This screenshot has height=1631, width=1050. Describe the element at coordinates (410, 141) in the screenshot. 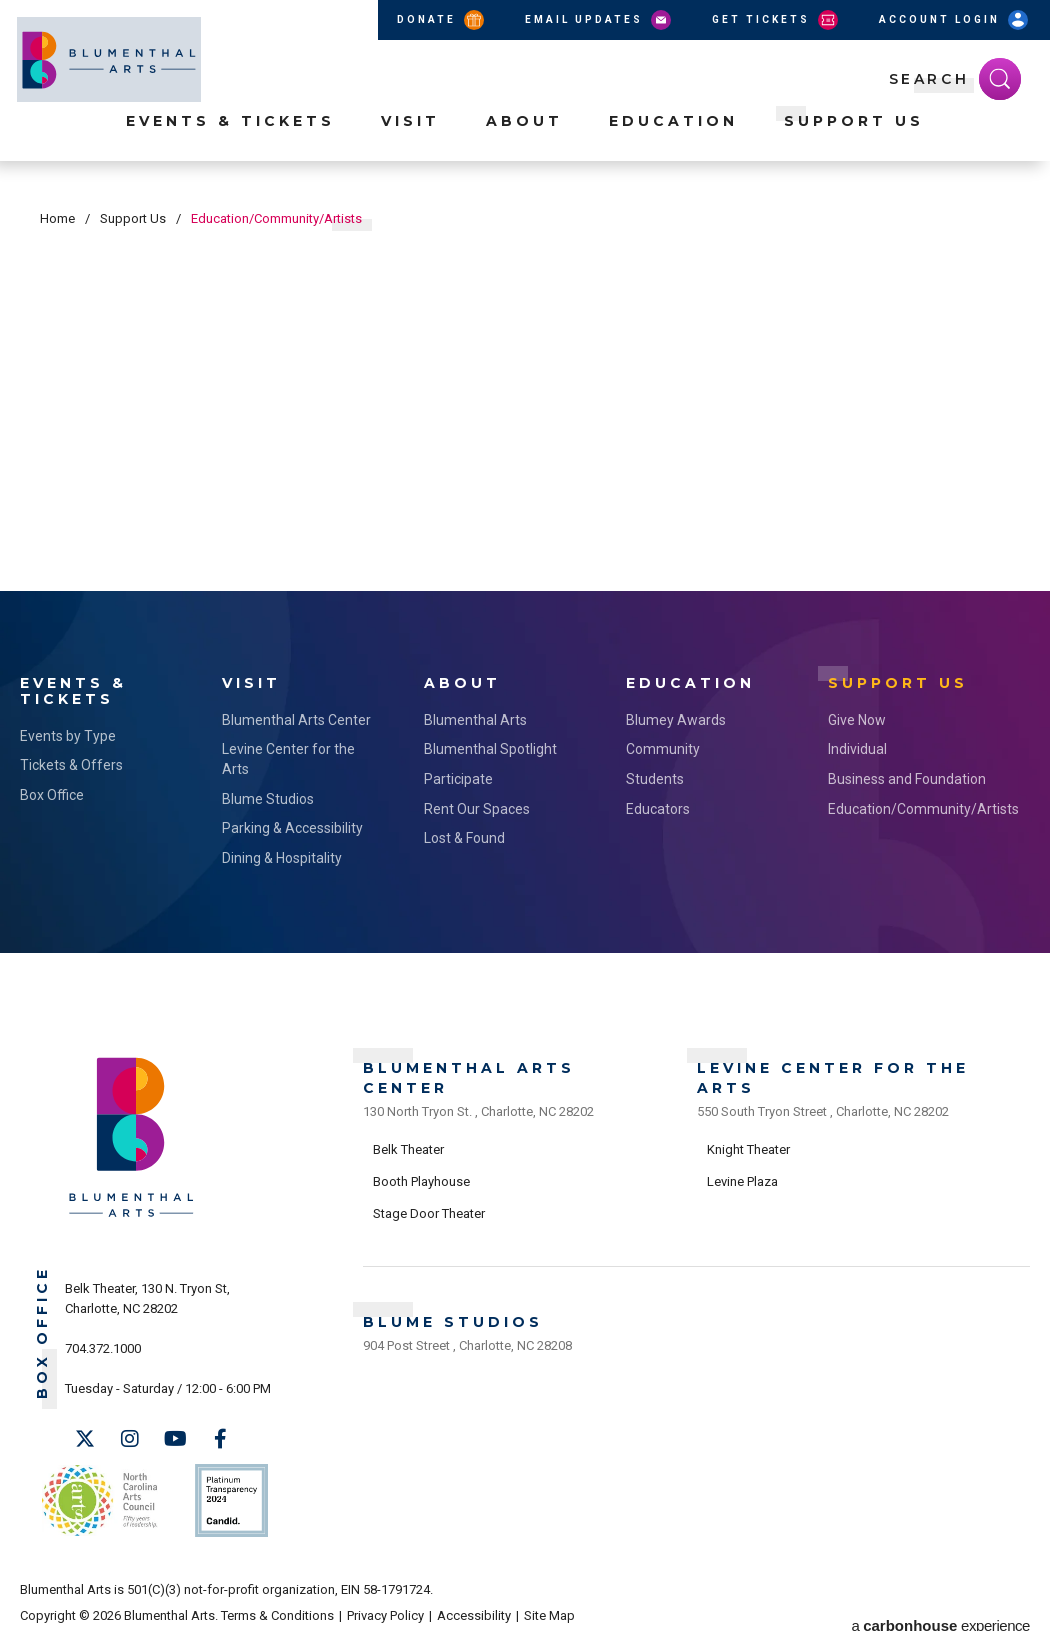

I see `Visit` at that location.